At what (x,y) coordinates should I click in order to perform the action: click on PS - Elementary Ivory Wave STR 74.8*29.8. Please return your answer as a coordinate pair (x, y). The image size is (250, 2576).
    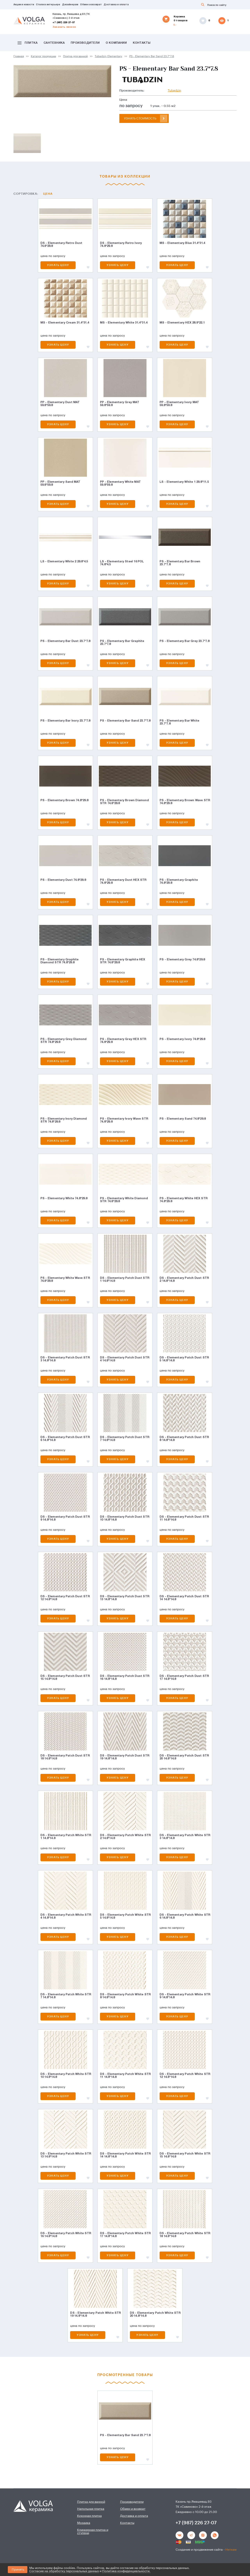
    Looking at the image, I should click on (124, 1120).